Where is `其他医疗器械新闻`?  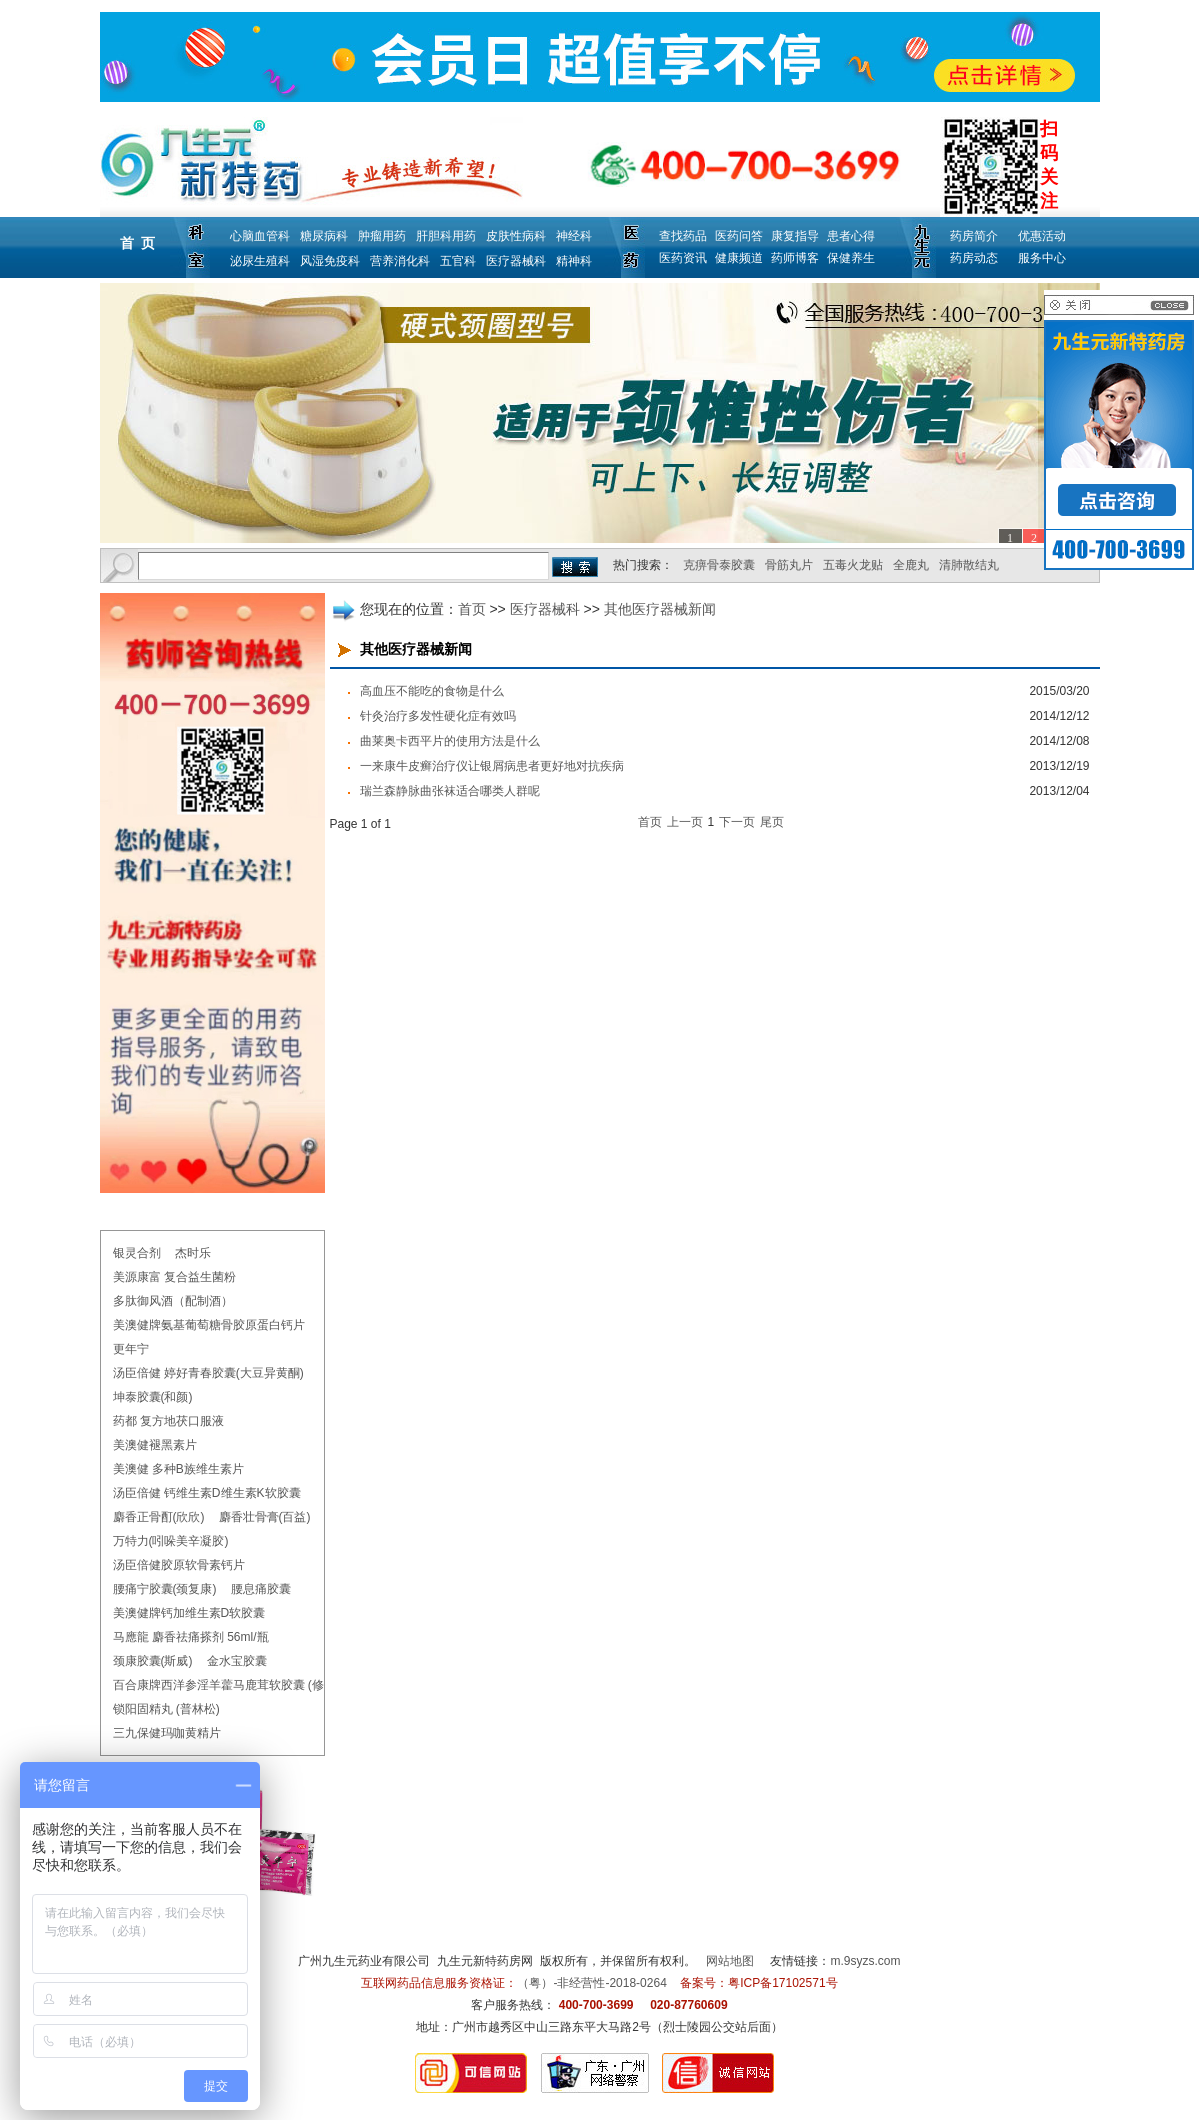
其他医疗器械新闻 is located at coordinates (660, 609).